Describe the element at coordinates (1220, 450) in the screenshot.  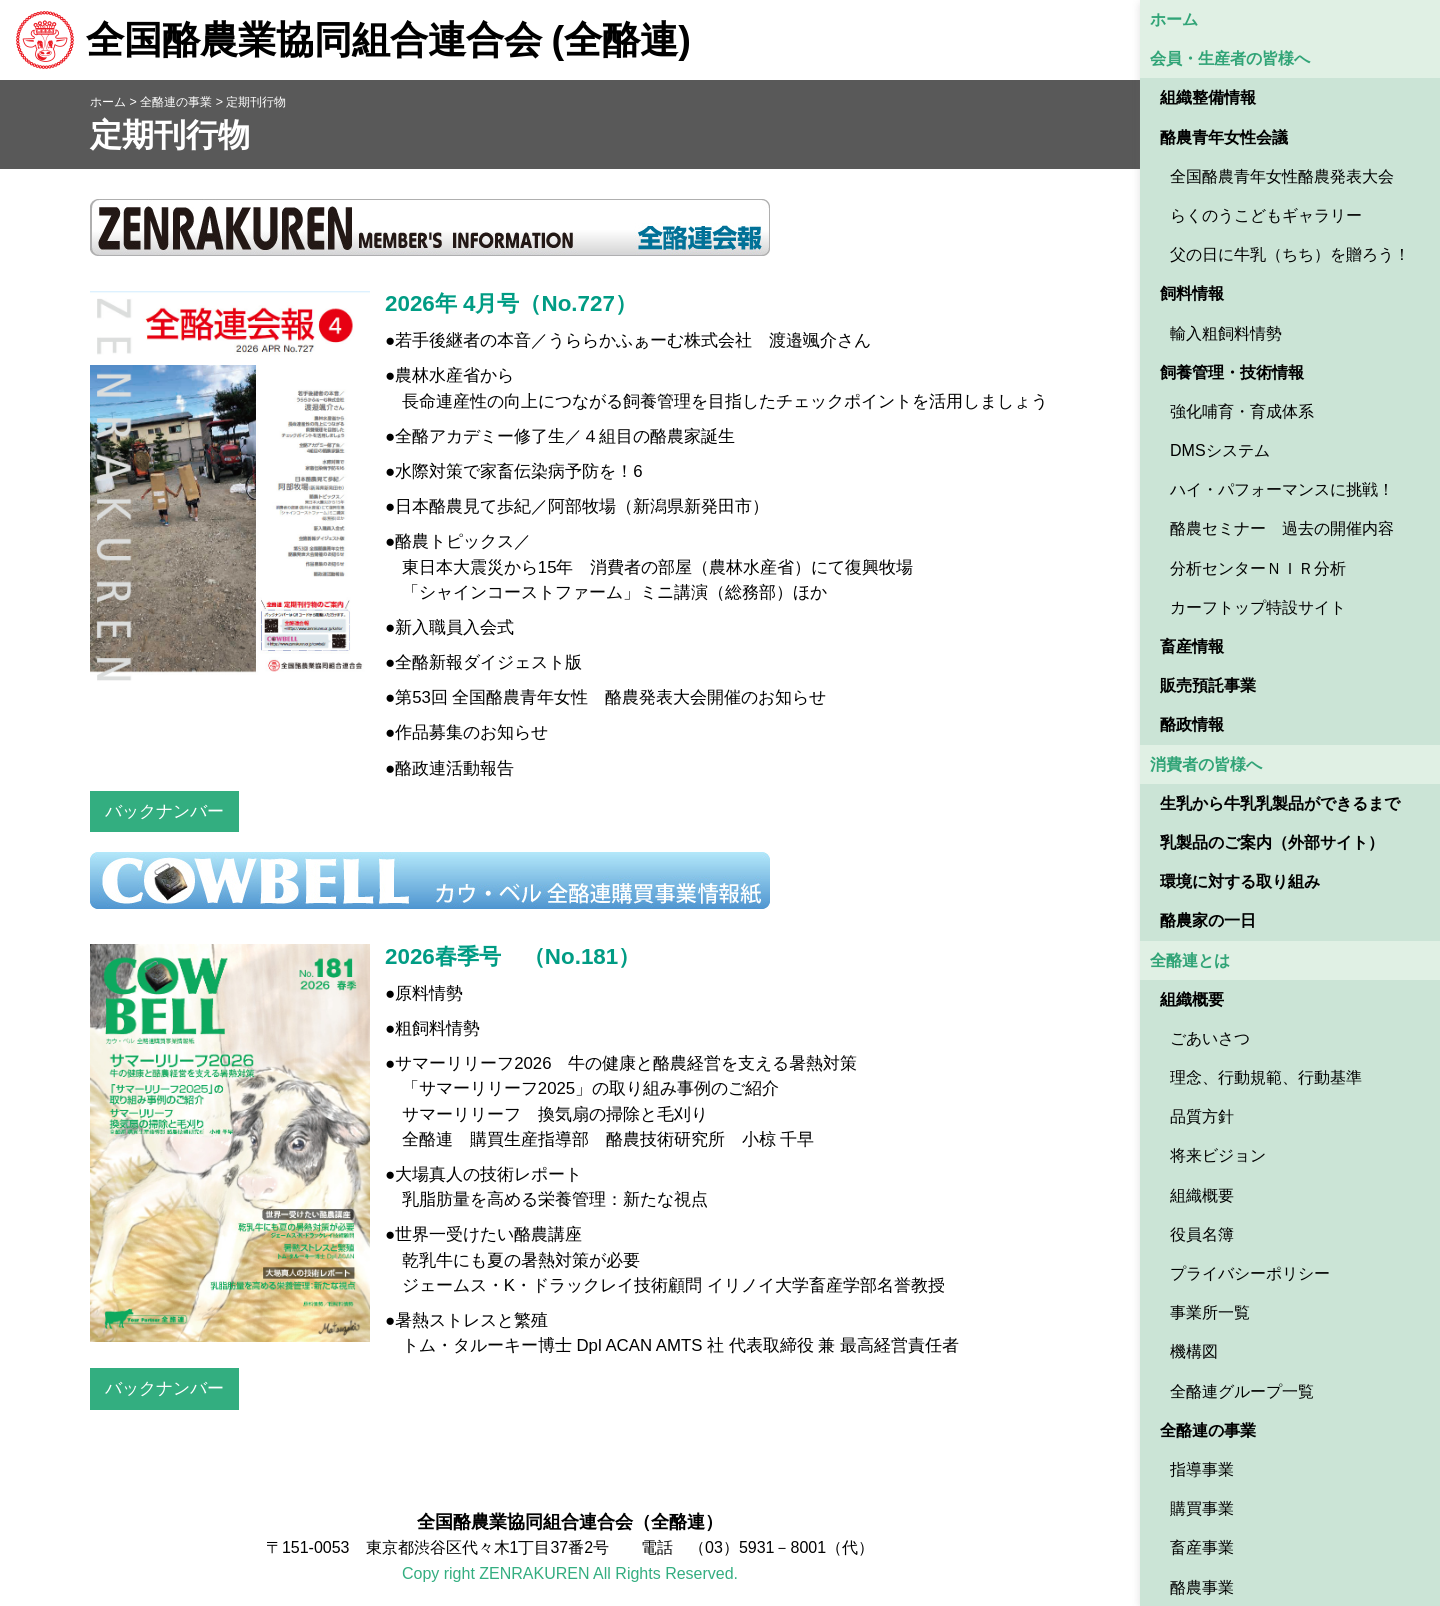
I see `DMSシステム` at that location.